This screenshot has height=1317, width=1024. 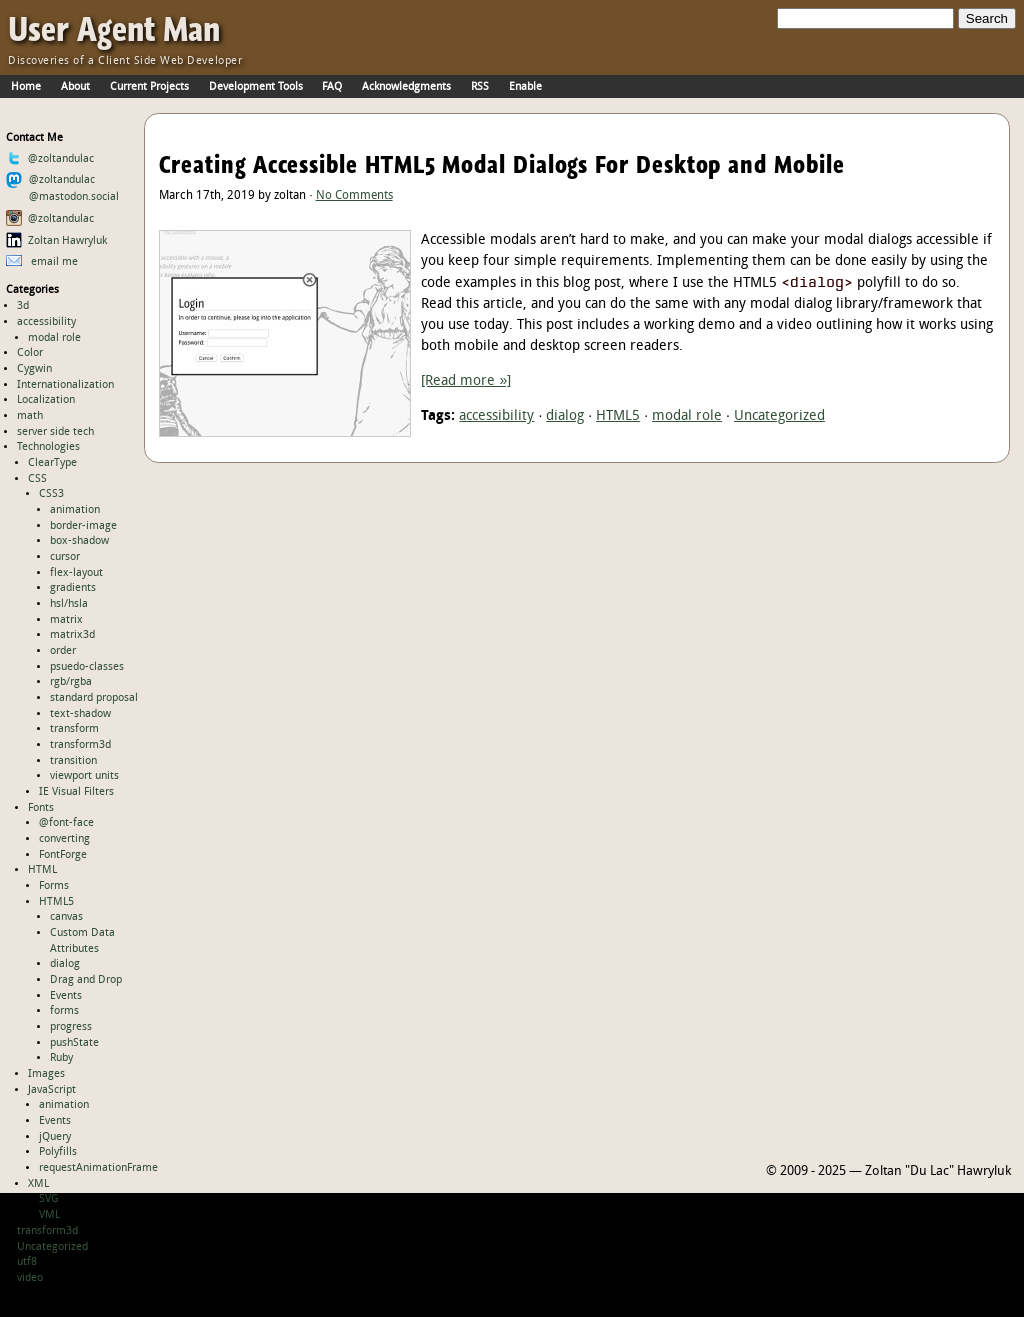 I want to click on Current Projects, so click(x=149, y=87).